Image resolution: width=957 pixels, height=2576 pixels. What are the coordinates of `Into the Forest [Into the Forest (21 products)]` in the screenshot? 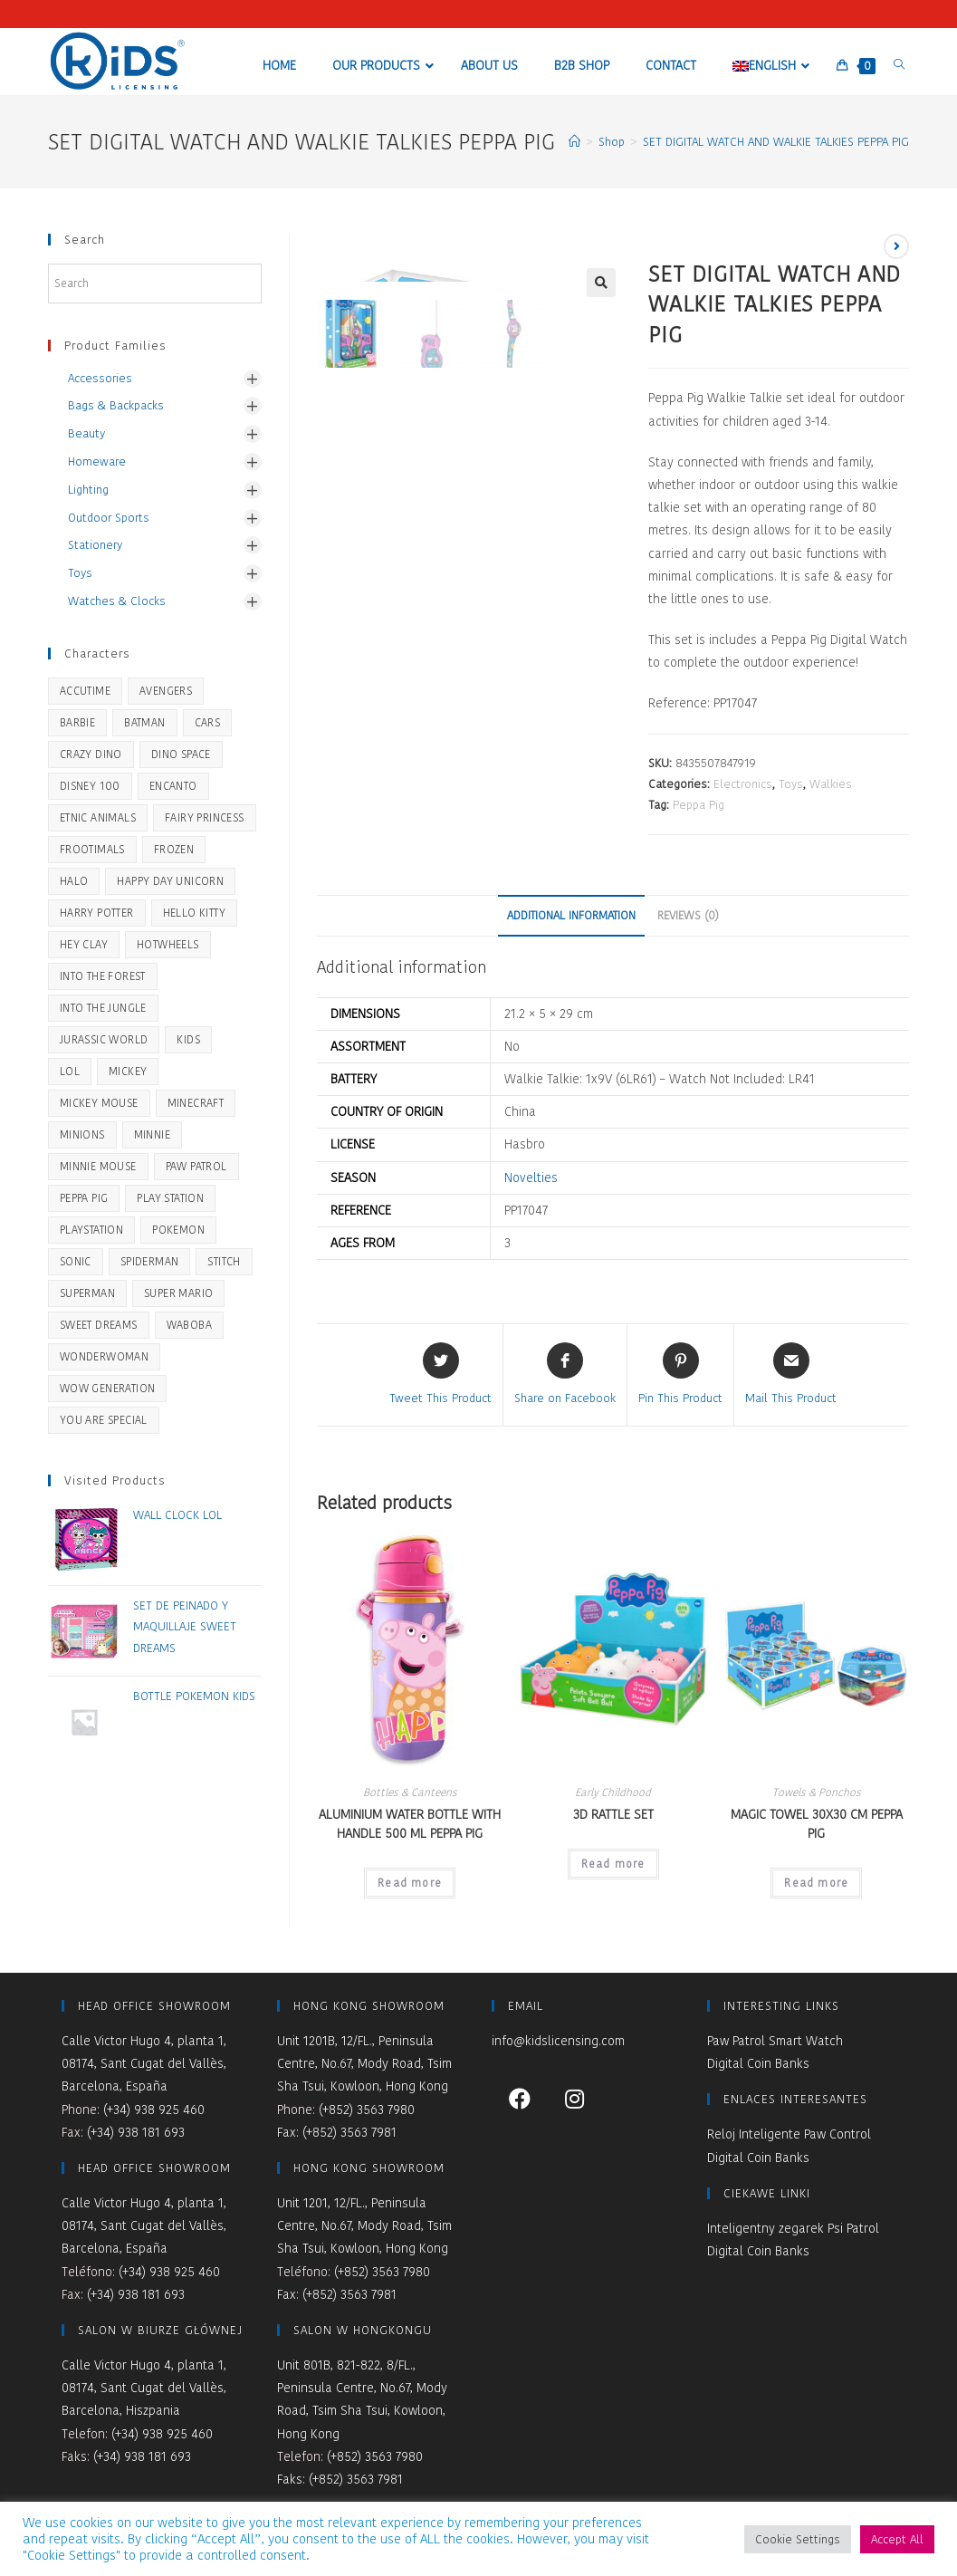 It's located at (103, 976).